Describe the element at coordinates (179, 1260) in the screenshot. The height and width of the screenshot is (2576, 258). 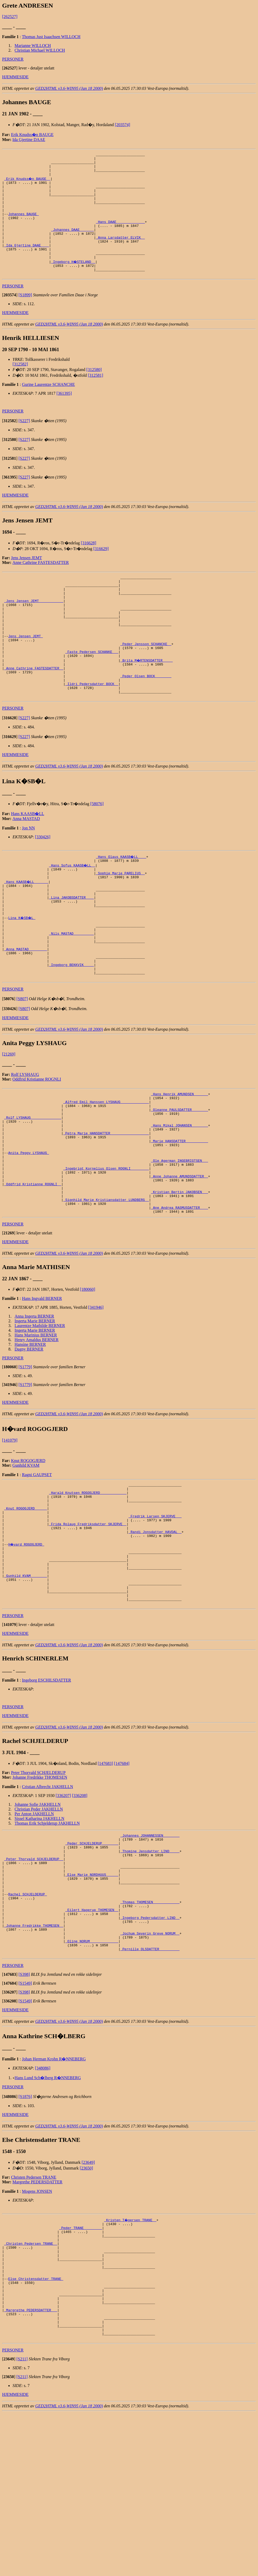
I see `_Anne Johanne AMUNDSDATTER _` at that location.